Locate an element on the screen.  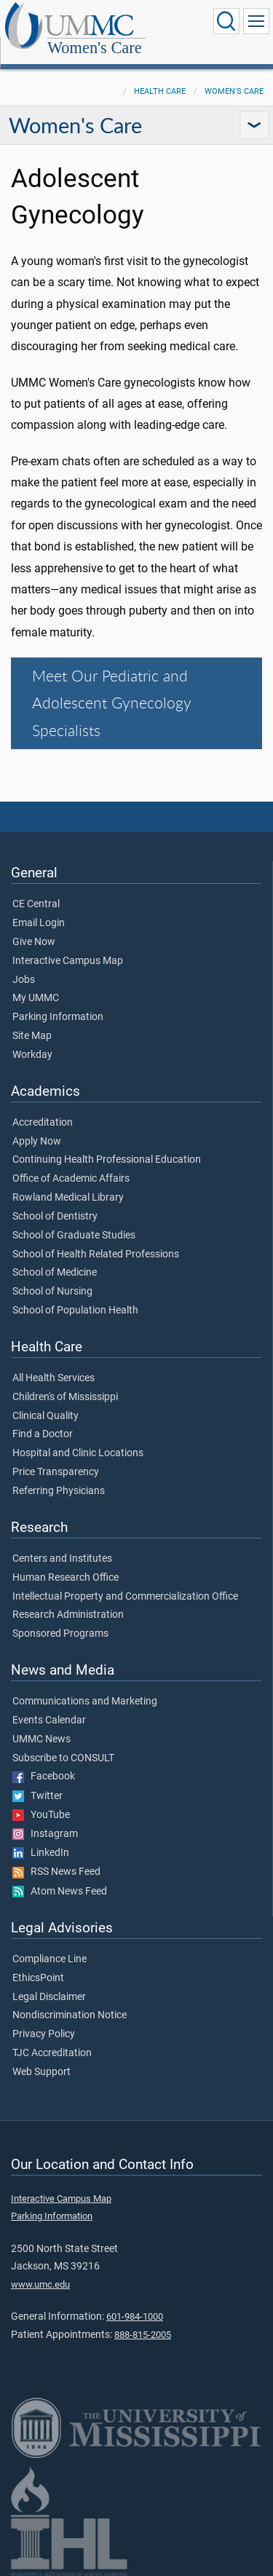
Atom News Feed is located at coordinates (59, 1891).